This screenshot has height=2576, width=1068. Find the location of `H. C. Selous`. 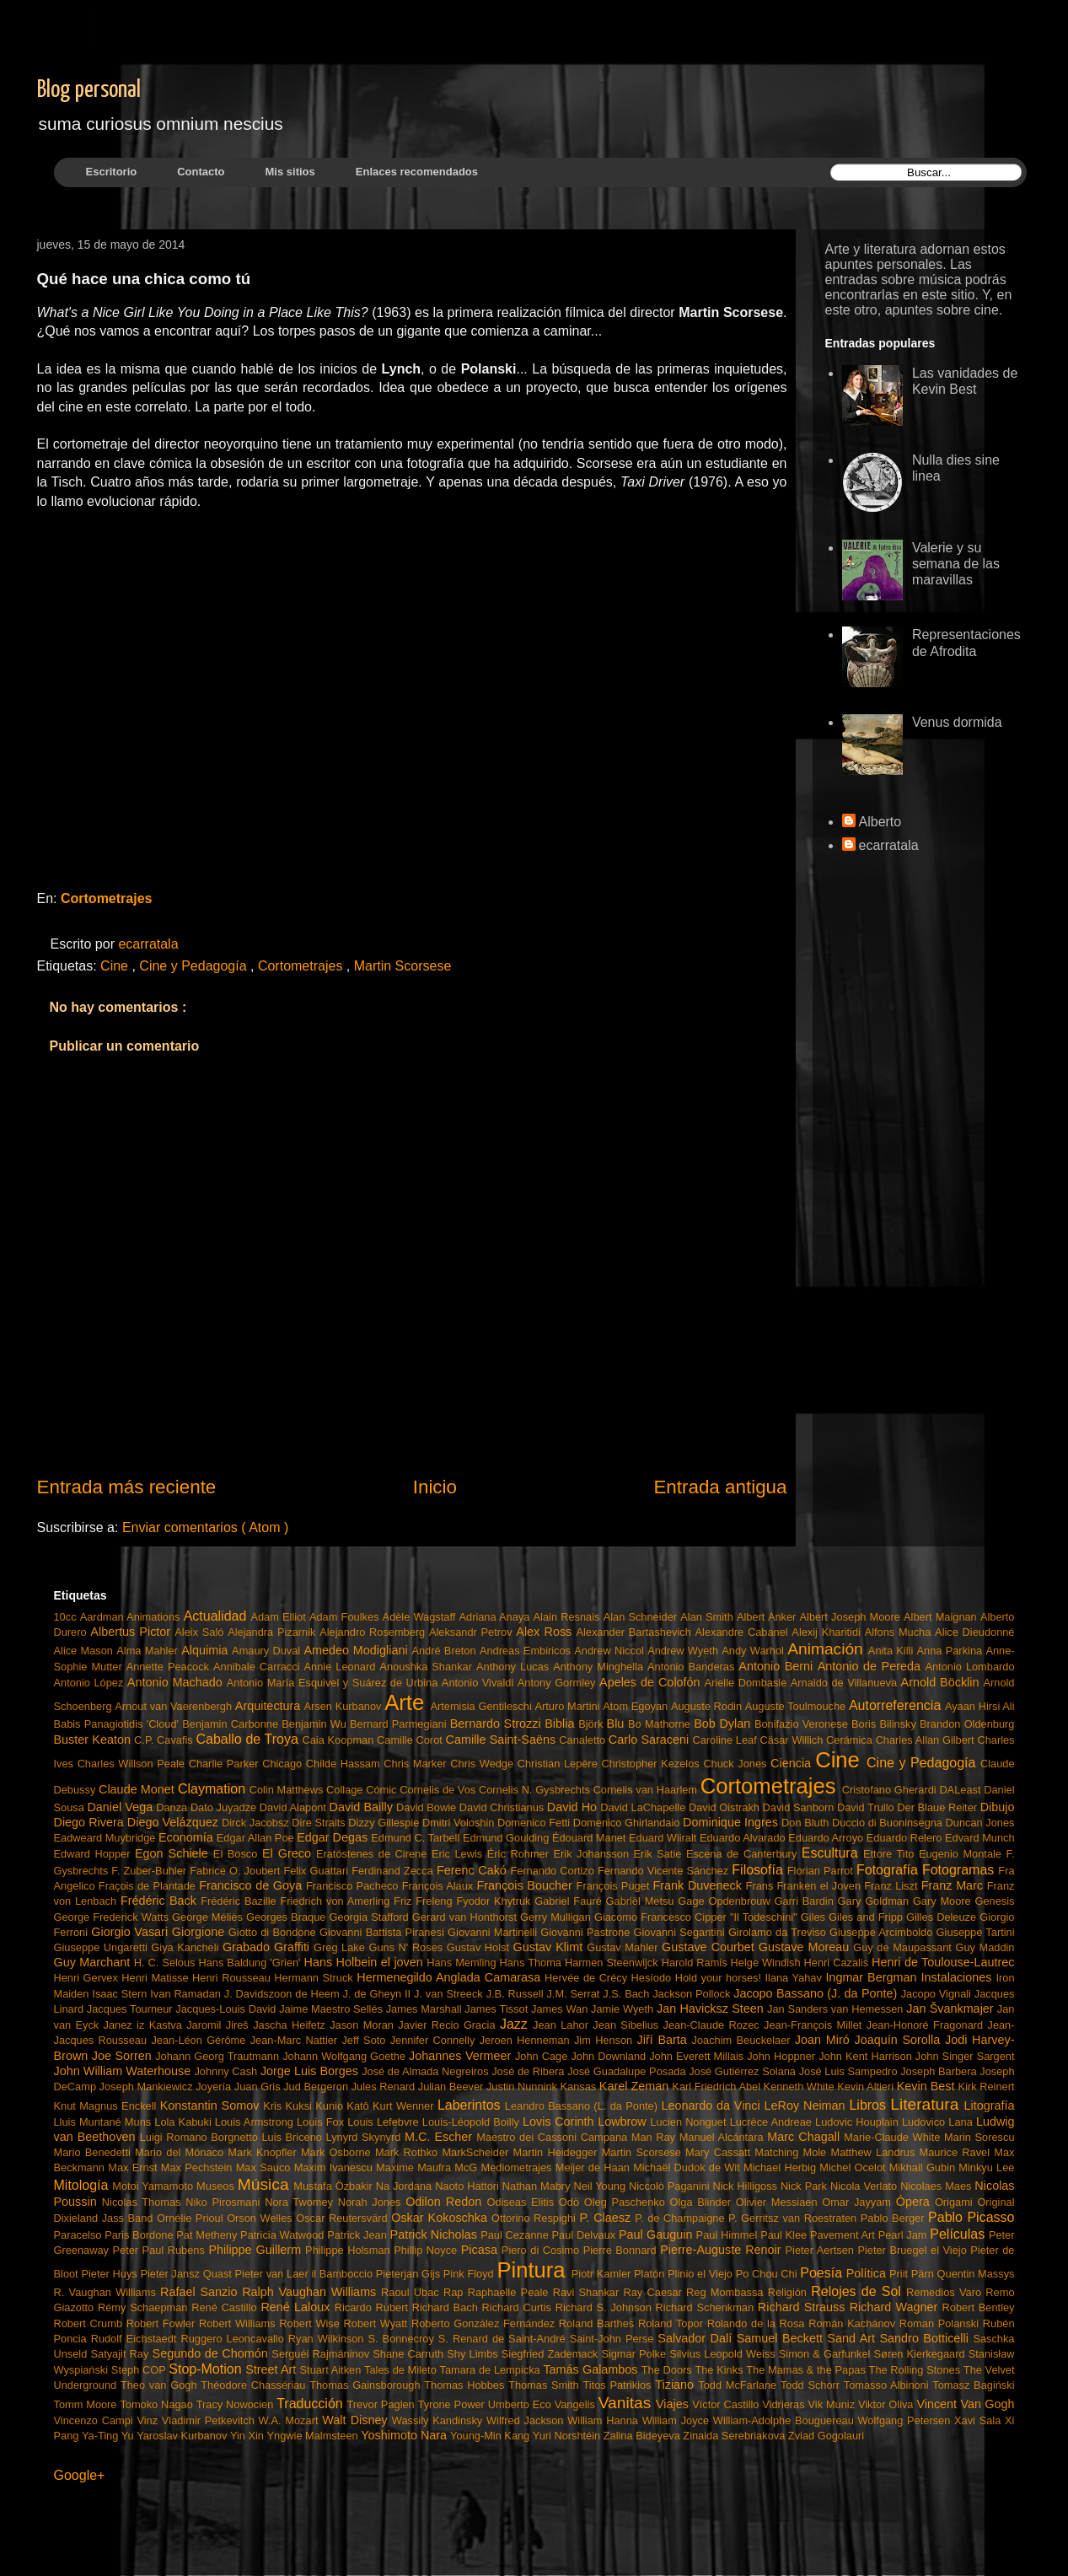

H. C. Selous is located at coordinates (166, 1962).